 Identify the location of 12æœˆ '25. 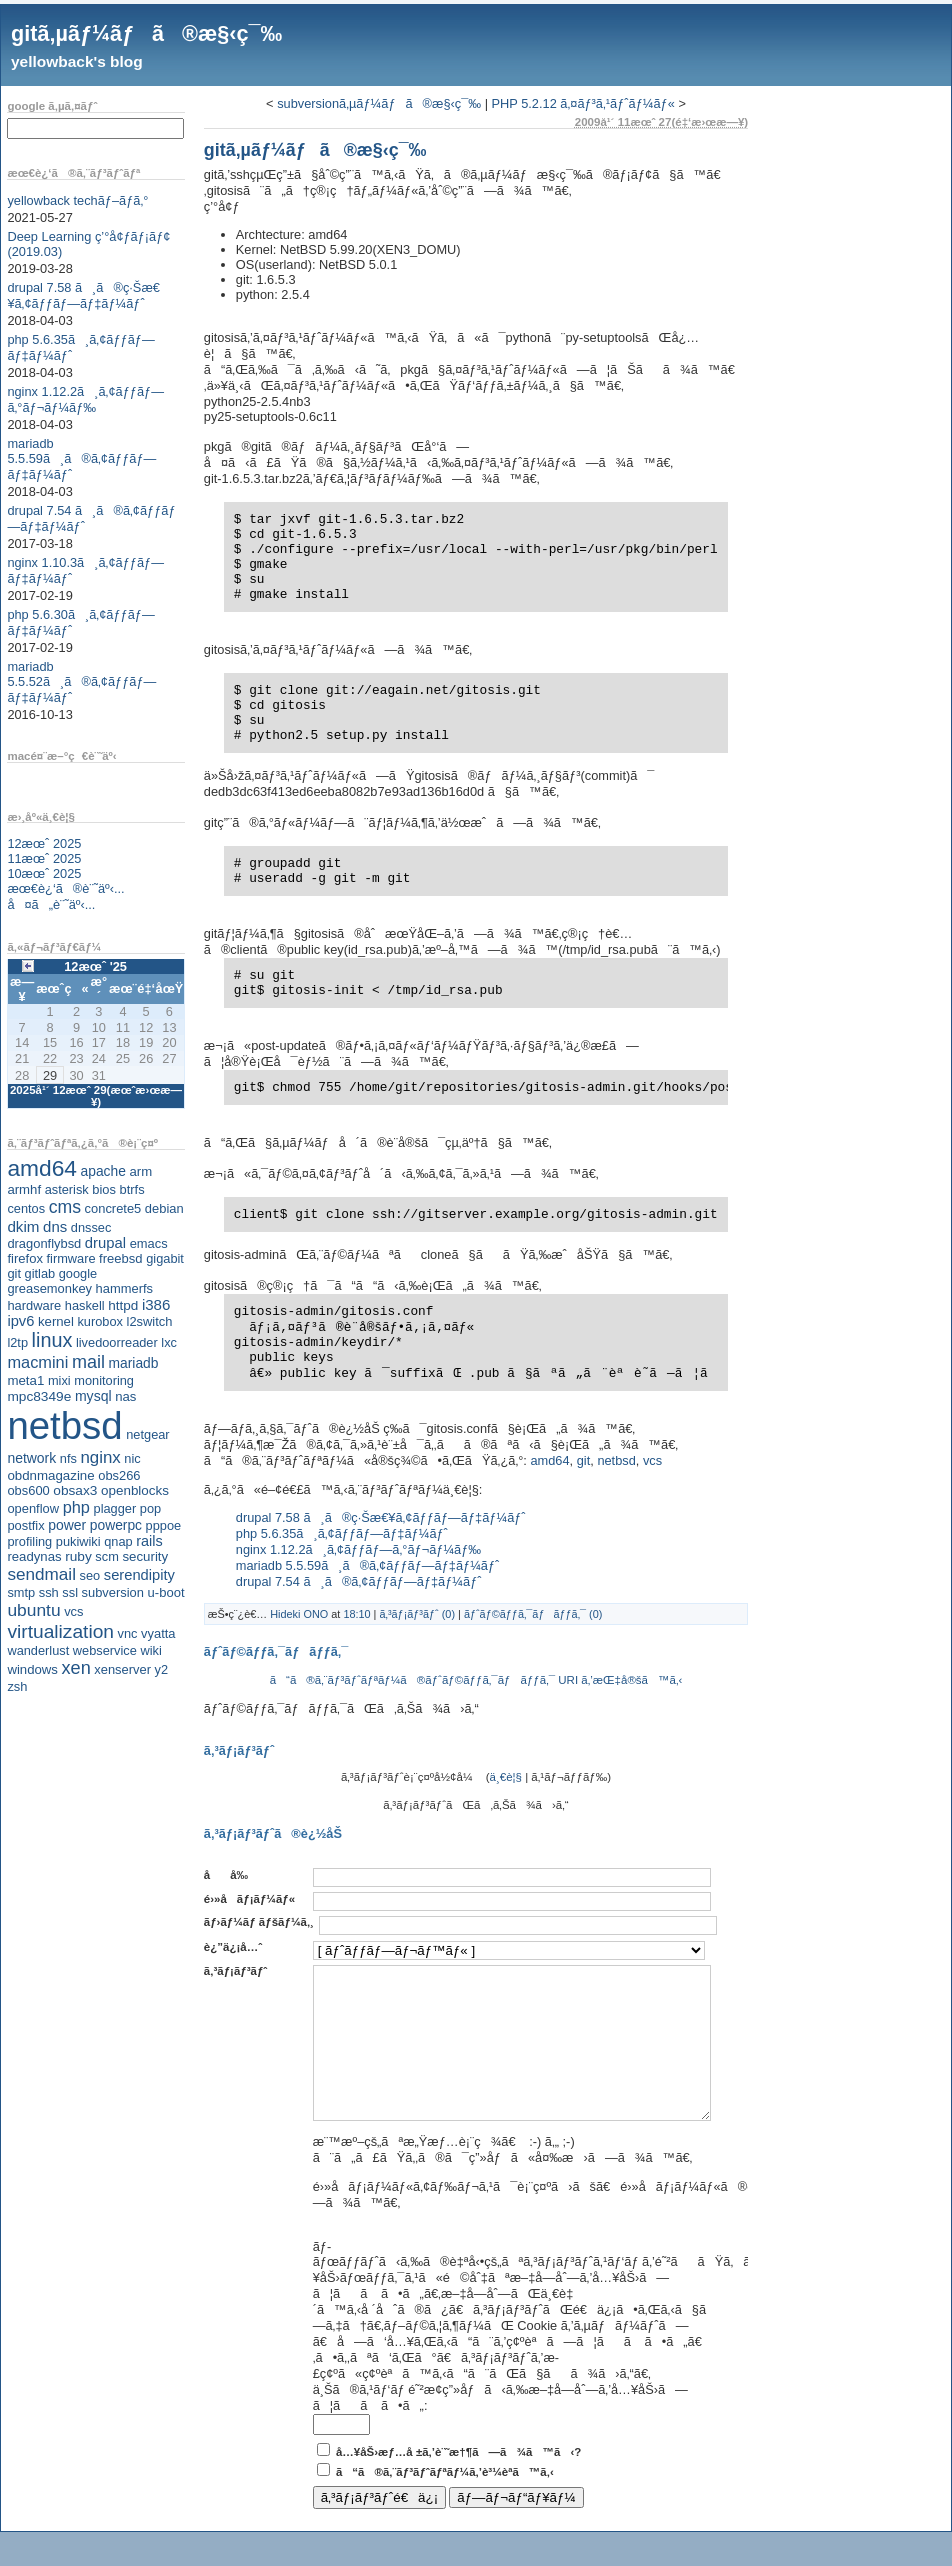
(95, 966).